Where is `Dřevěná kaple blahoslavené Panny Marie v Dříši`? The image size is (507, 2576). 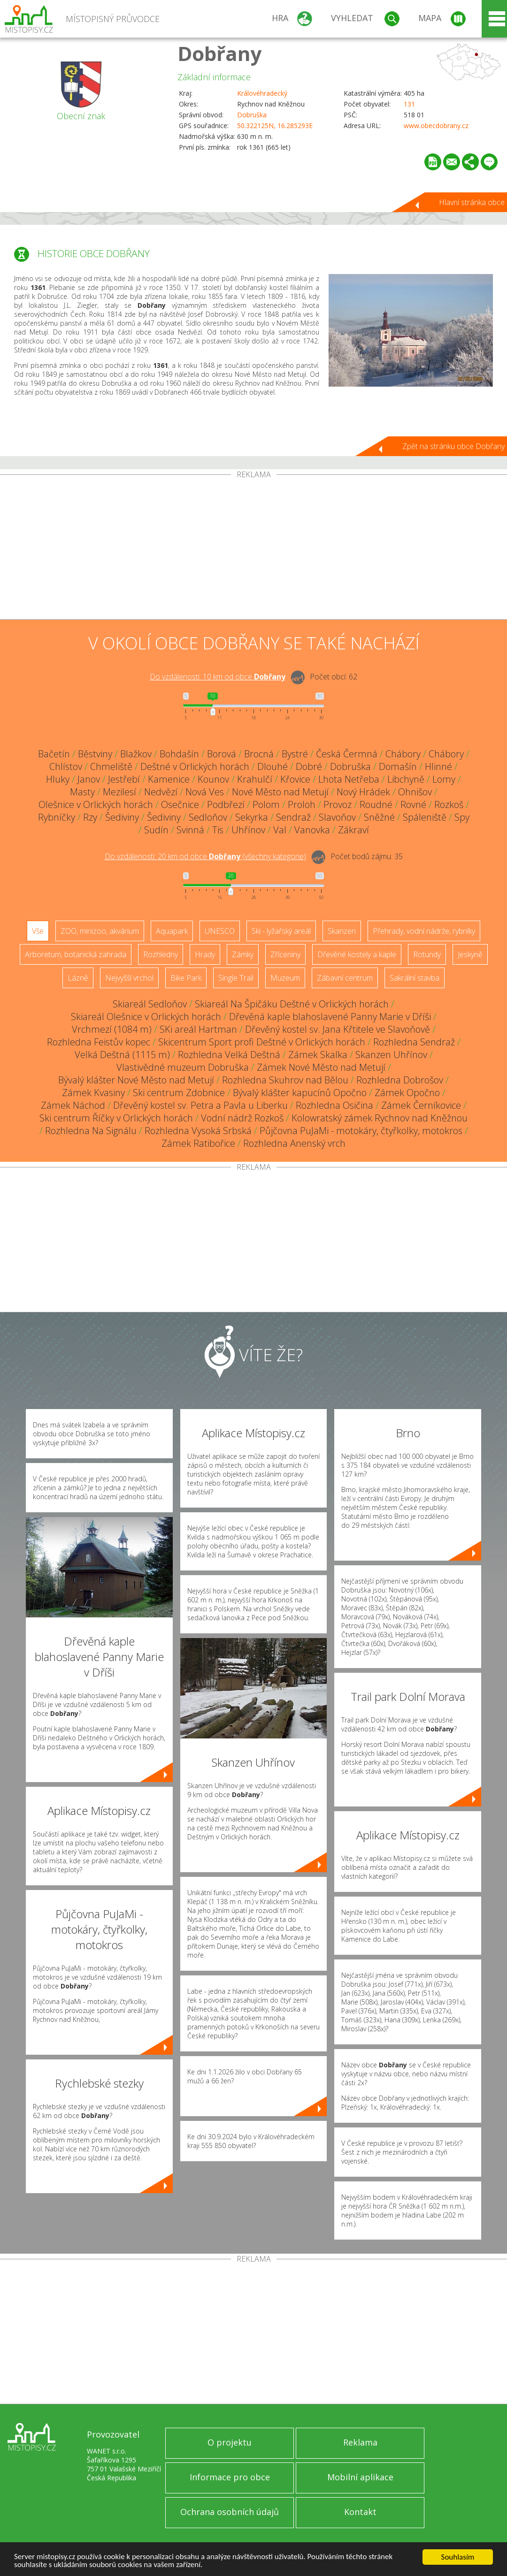 Dřevěná kaple blahoslavené Panny Marie v Dříši is located at coordinates (330, 1016).